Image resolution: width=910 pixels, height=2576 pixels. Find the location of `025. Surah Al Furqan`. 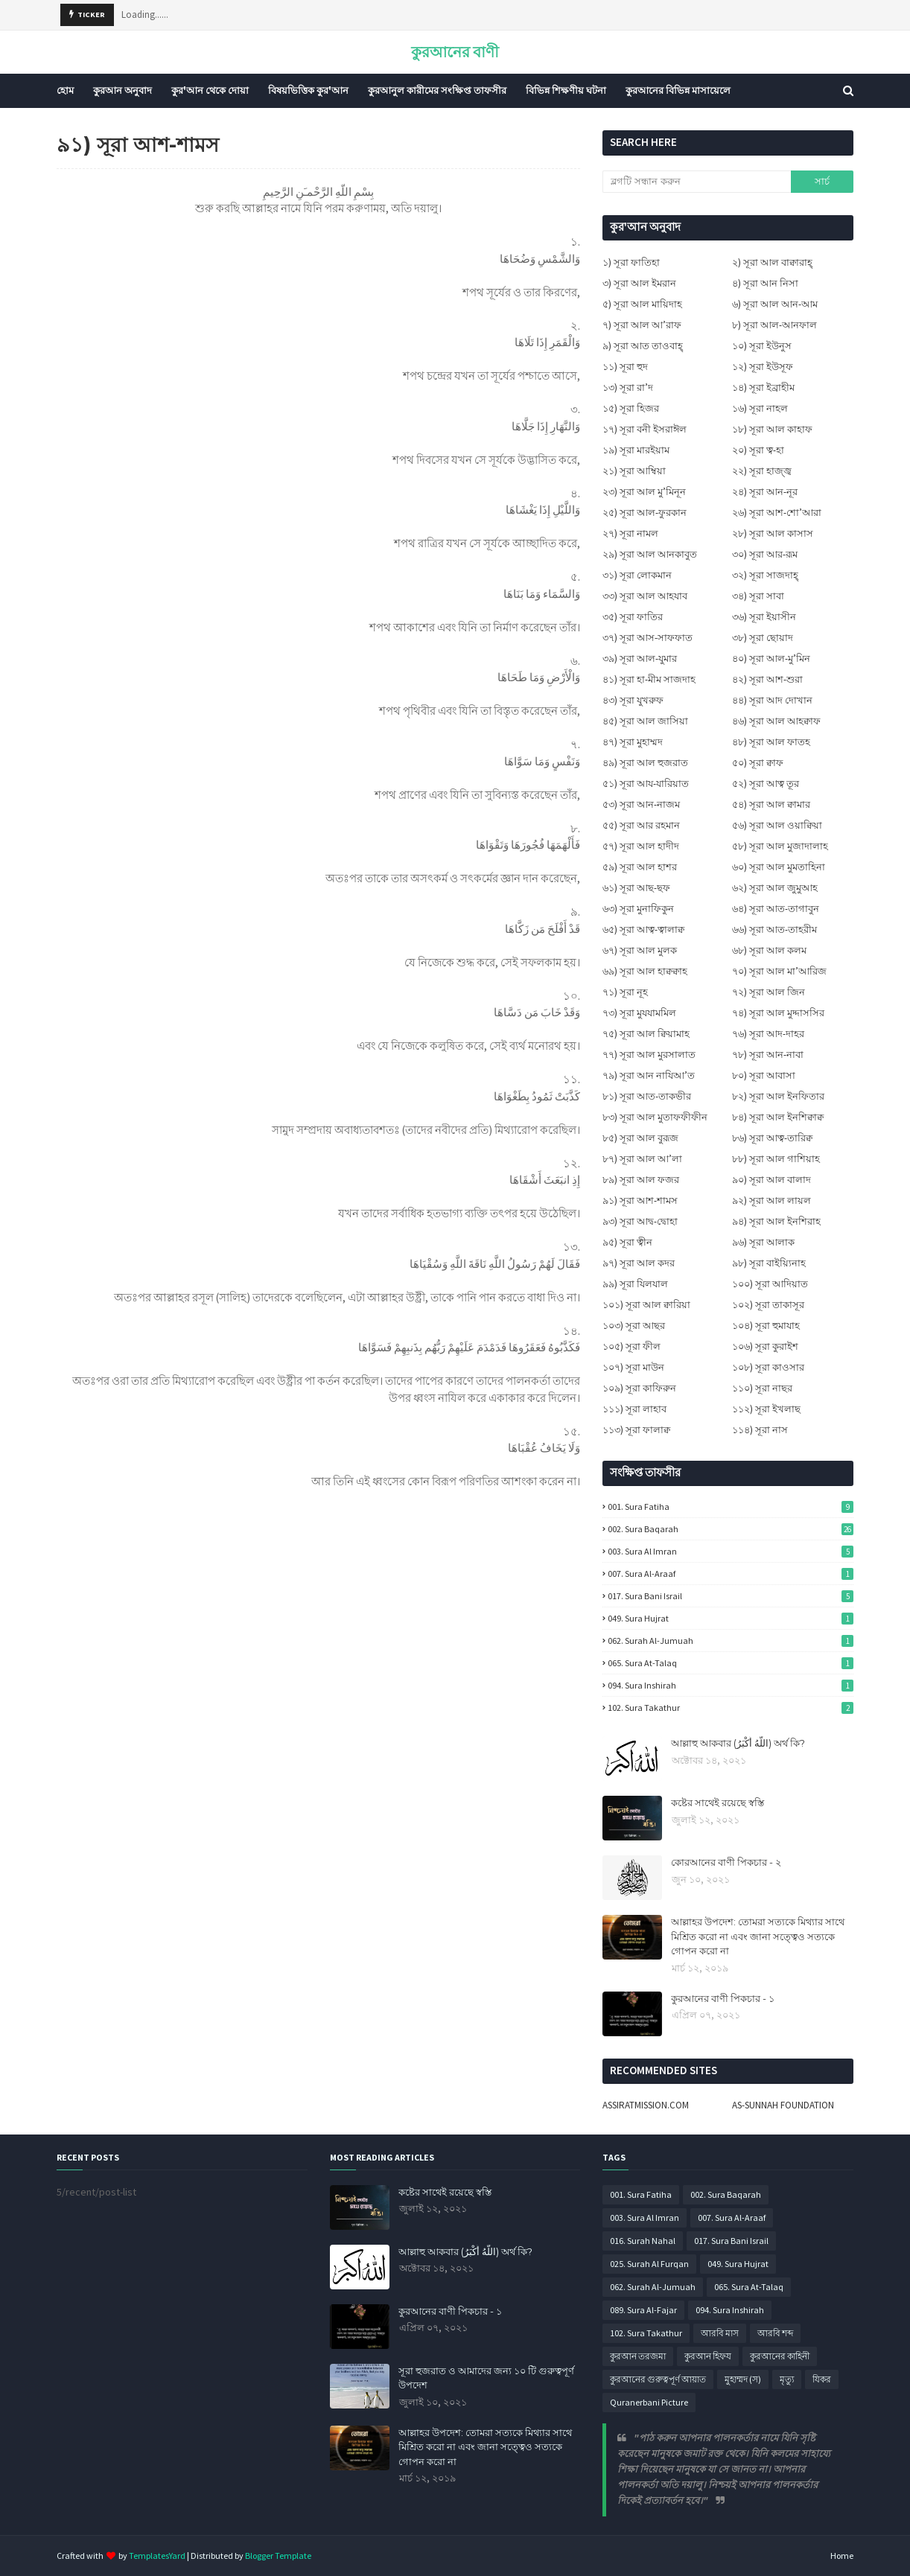

025. Surah Al Furqan is located at coordinates (649, 2263).